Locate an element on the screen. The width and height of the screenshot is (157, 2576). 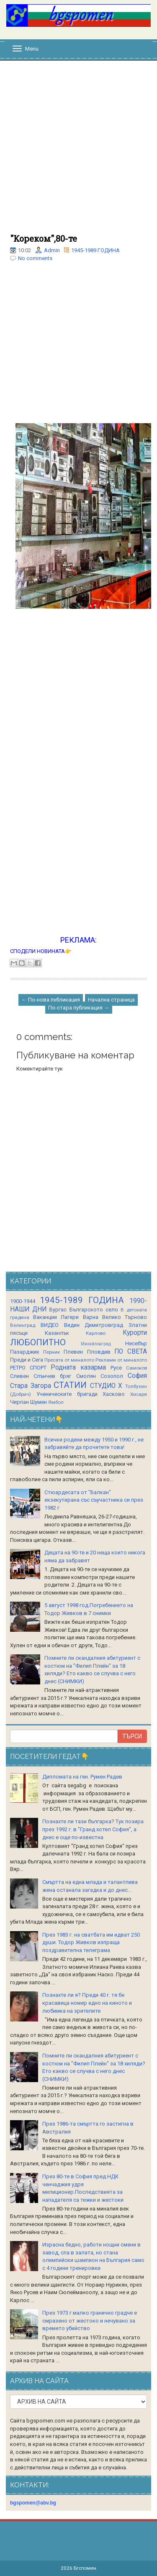
"Кореком",80-те is located at coordinates (43, 238).